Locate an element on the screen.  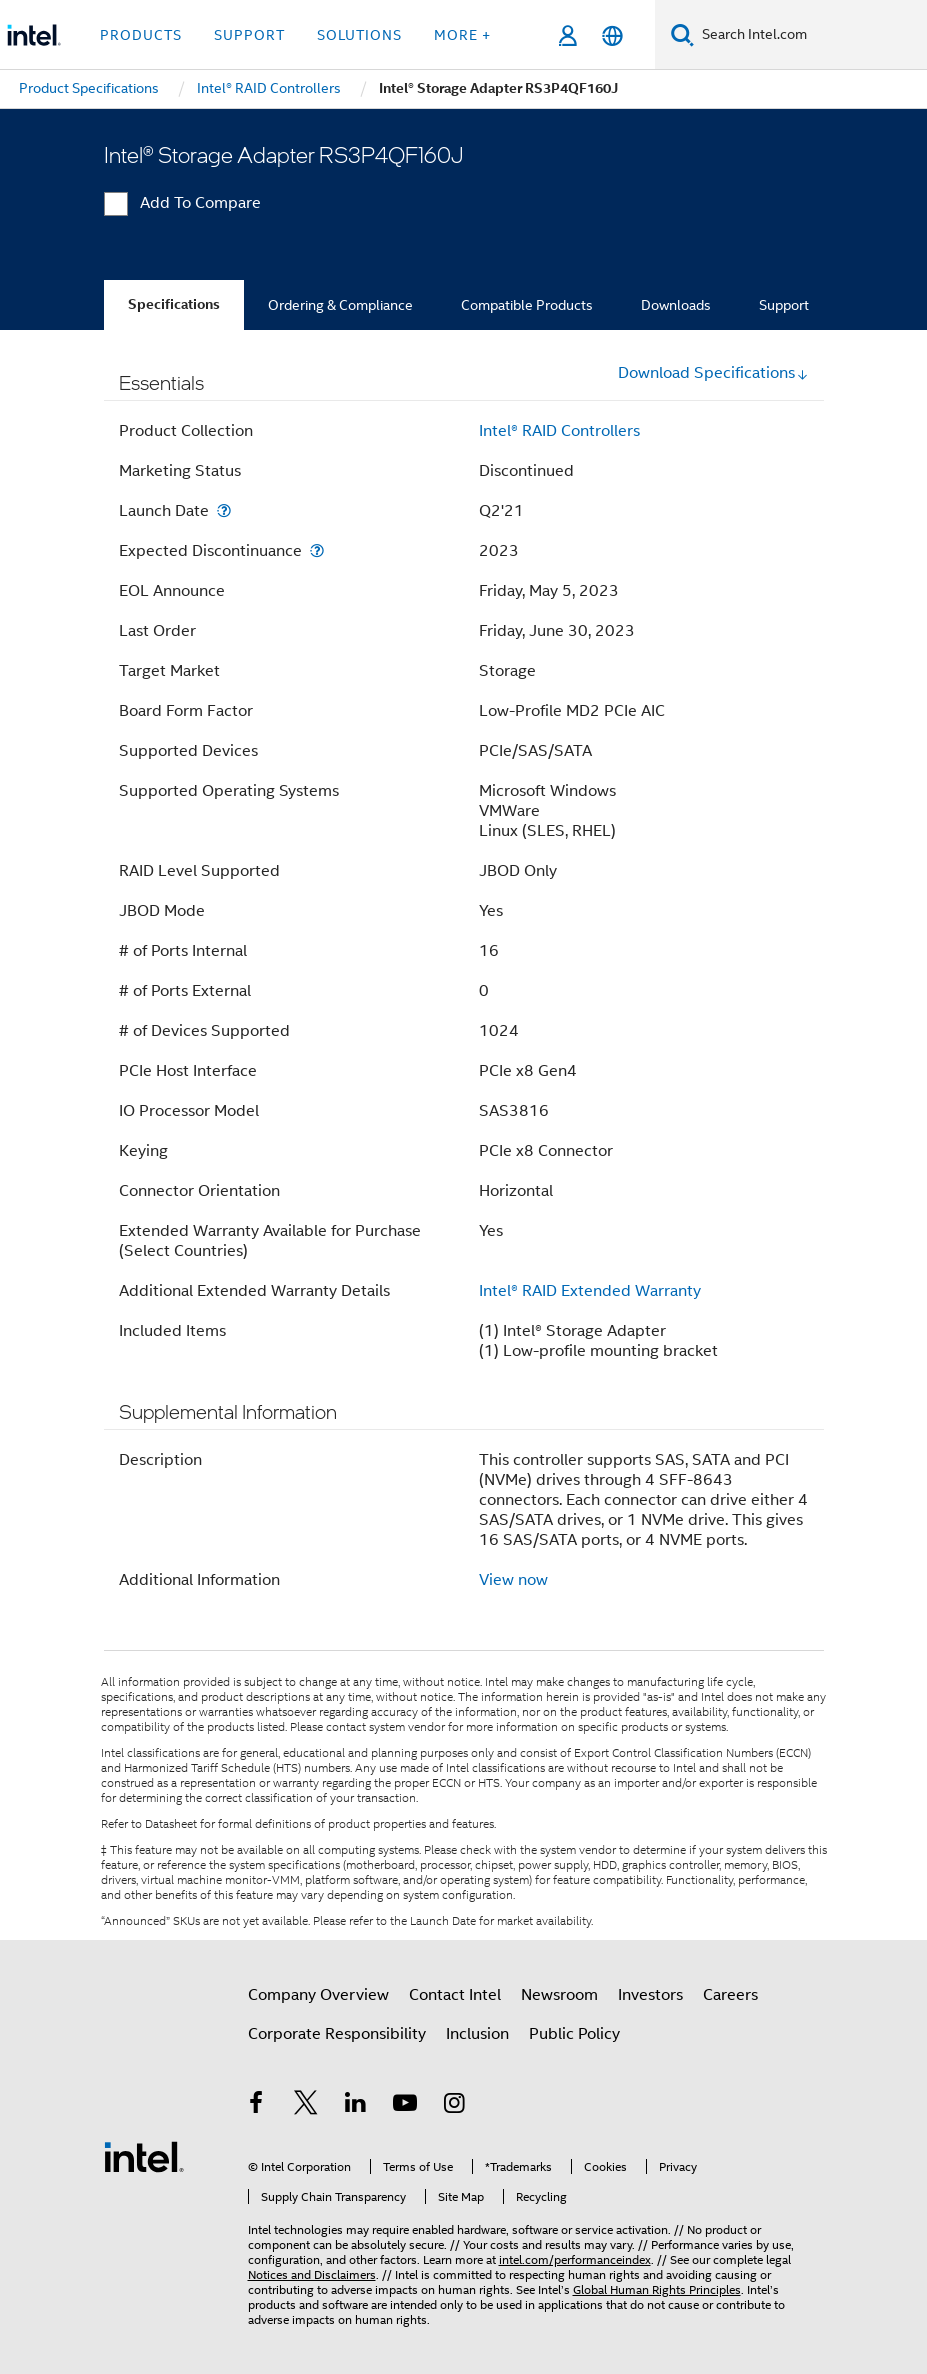
Contact Intel is located at coordinates (455, 1995).